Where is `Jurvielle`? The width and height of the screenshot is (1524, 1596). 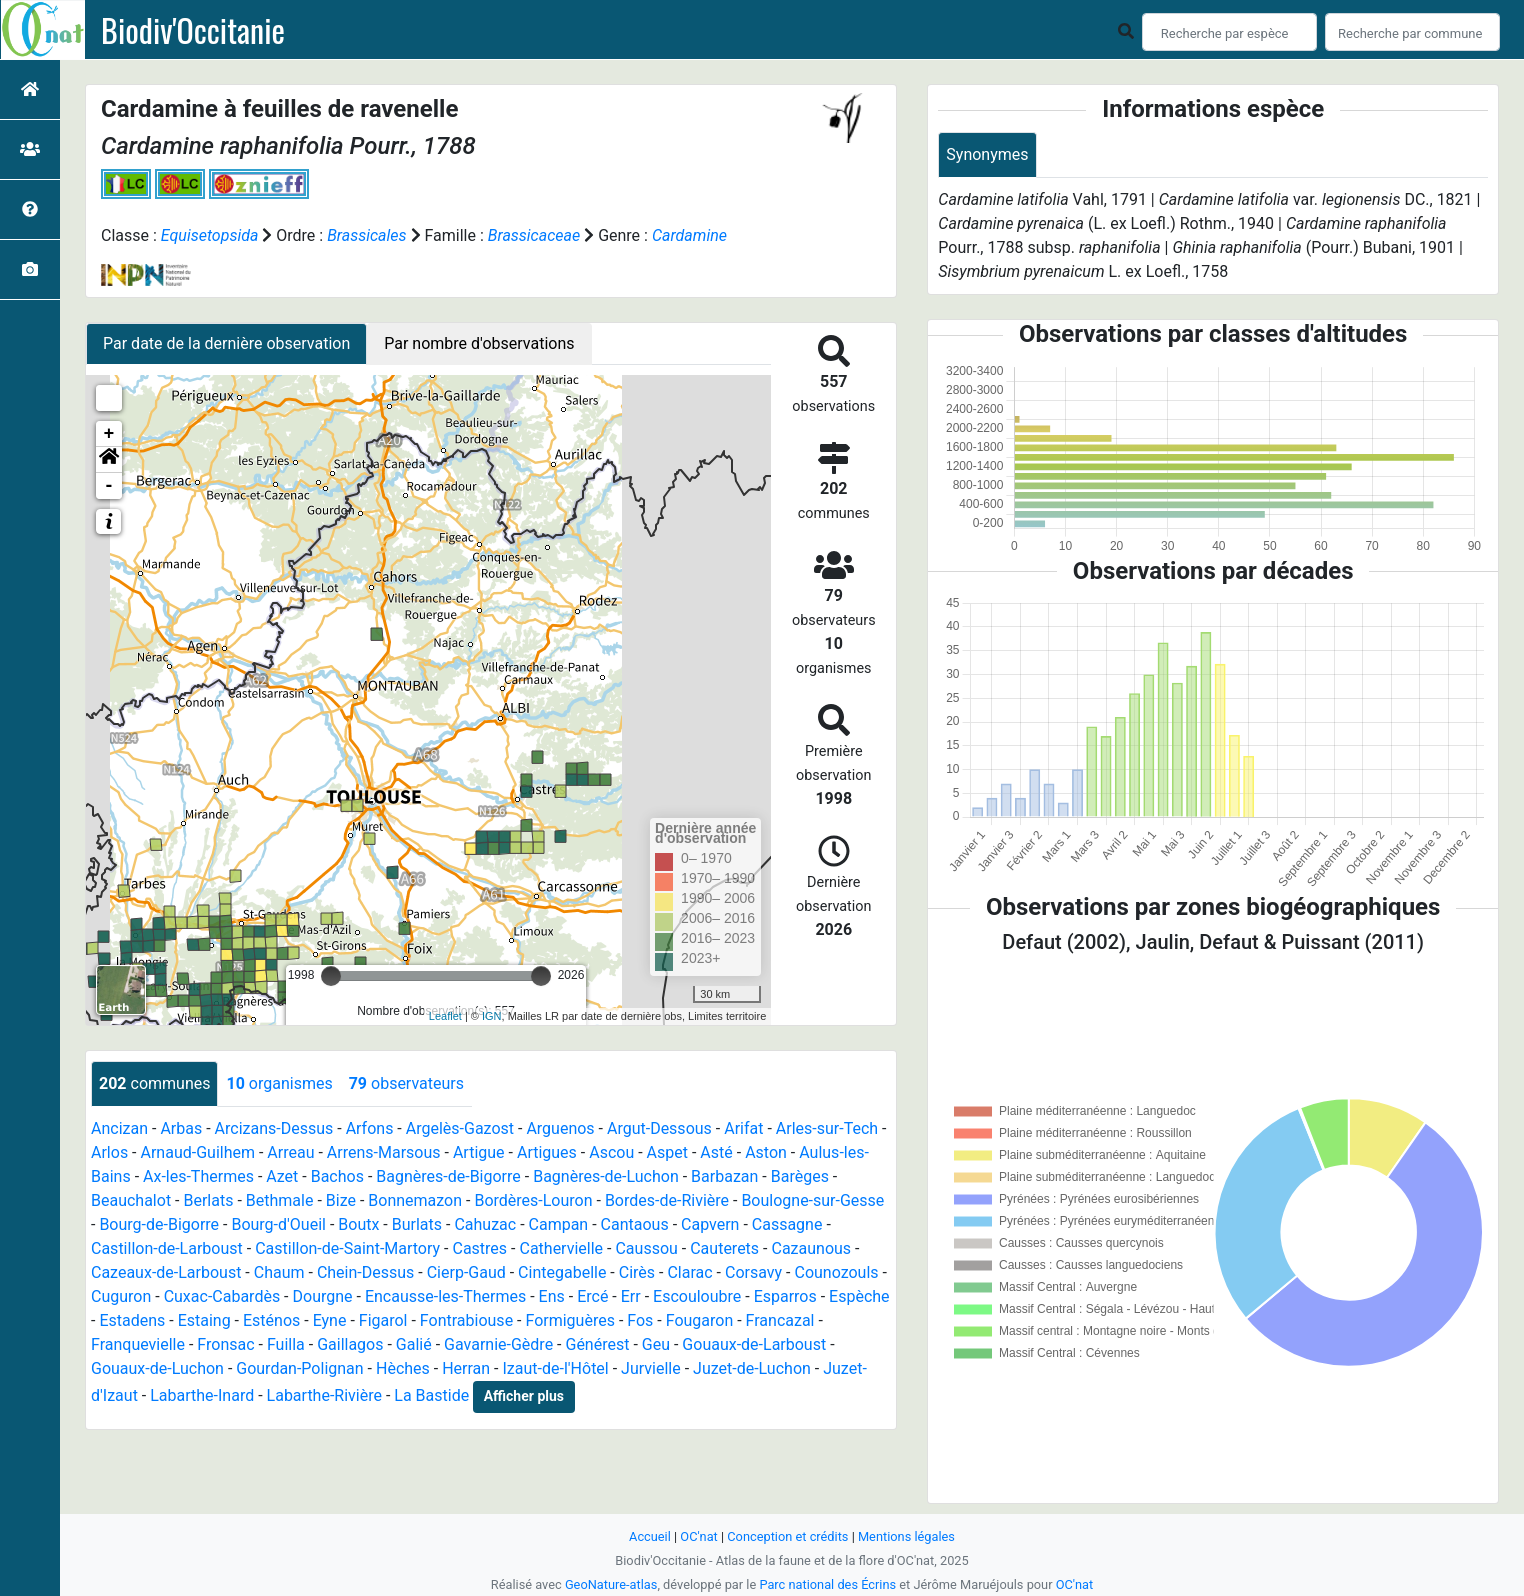
Jurvielle is located at coordinates (651, 1368).